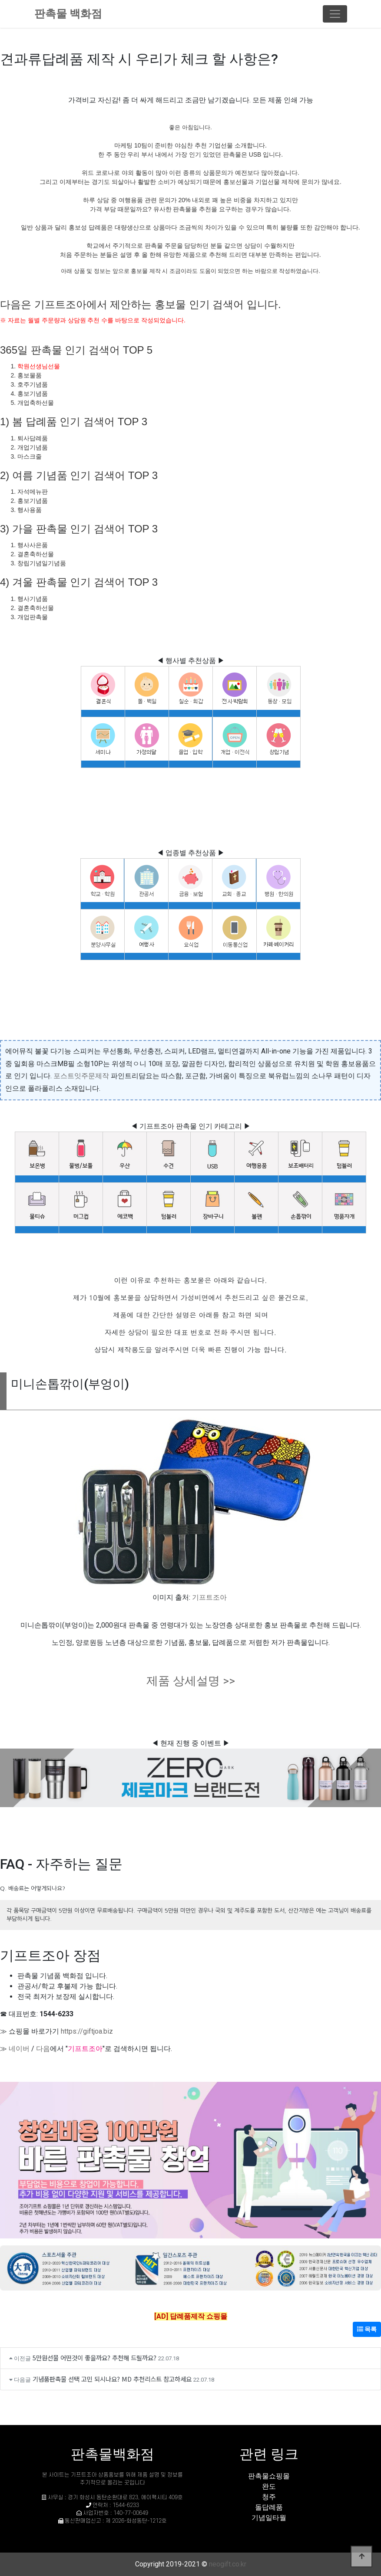 The width and height of the screenshot is (381, 2576). What do you see at coordinates (43, 2048) in the screenshot?
I see `다음` at bounding box center [43, 2048].